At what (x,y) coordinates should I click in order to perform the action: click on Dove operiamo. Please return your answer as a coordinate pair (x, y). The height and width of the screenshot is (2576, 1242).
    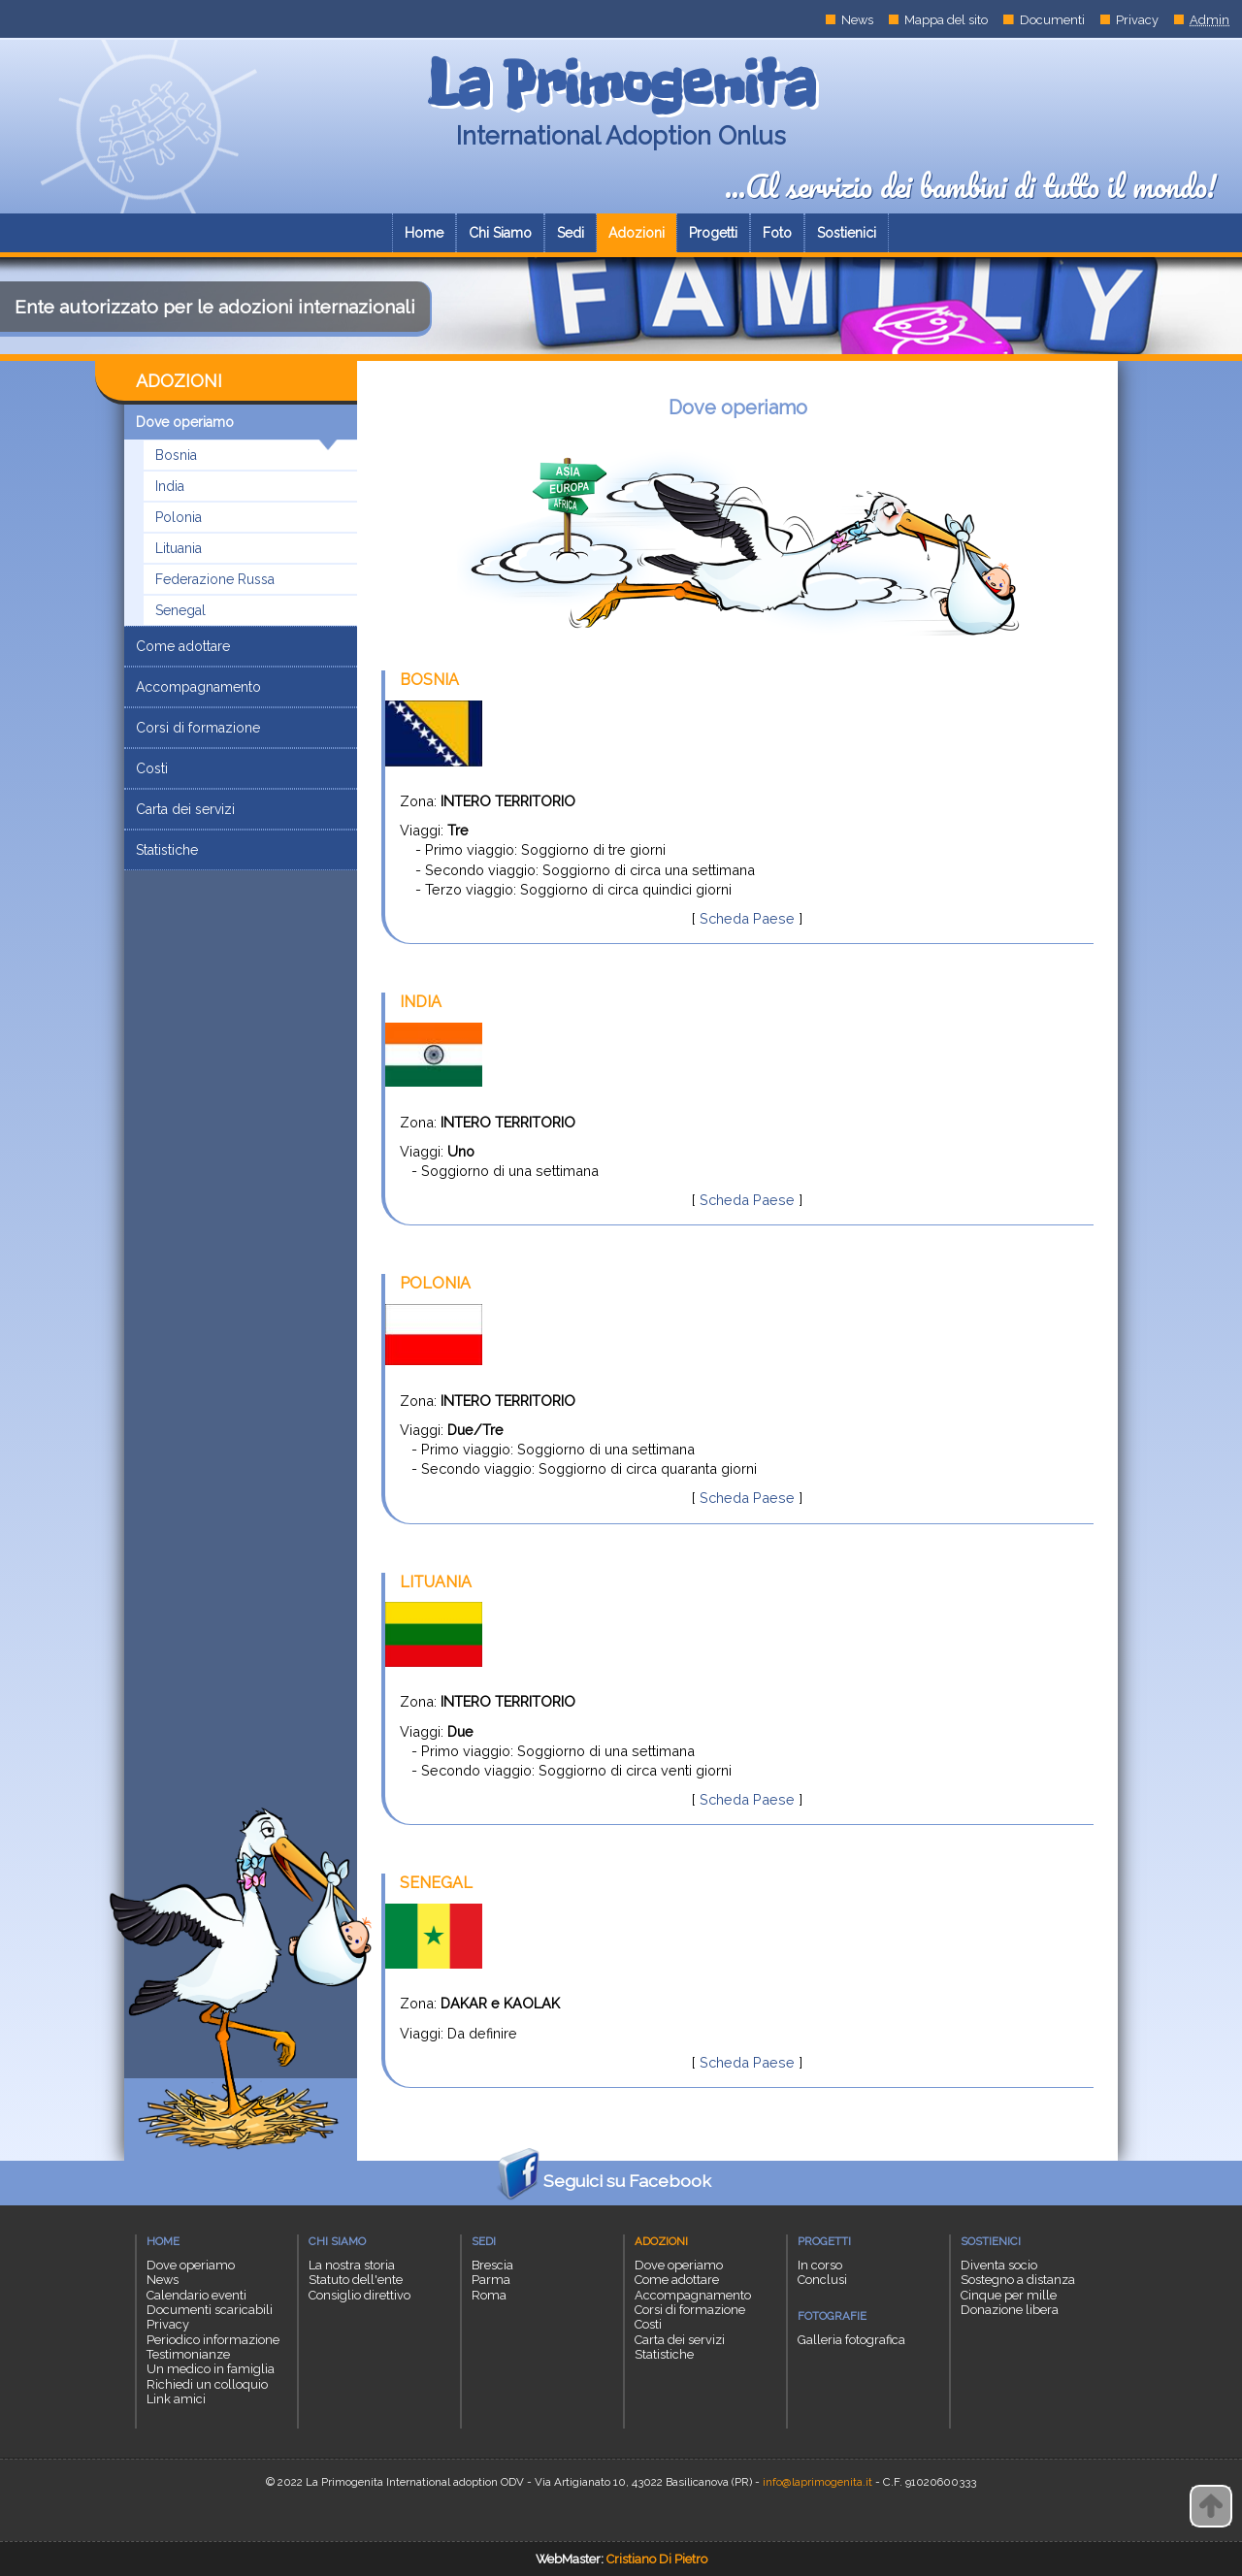
    Looking at the image, I should click on (237, 427).